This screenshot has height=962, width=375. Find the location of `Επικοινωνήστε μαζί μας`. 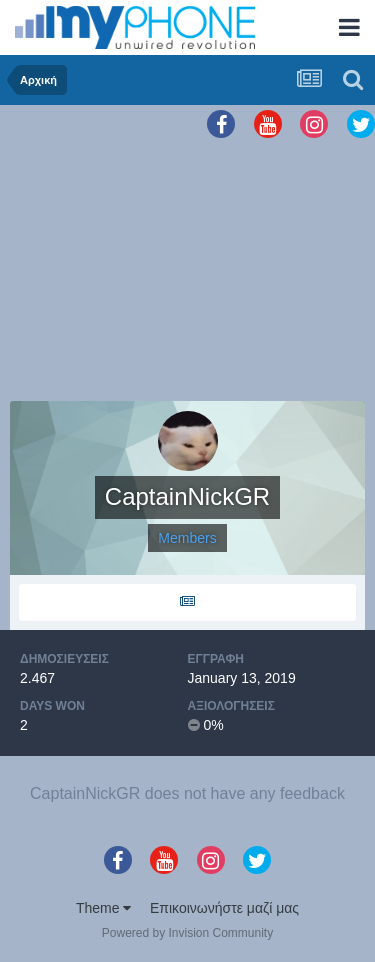

Επικοινωνήστε μαζί μας is located at coordinates (224, 908).